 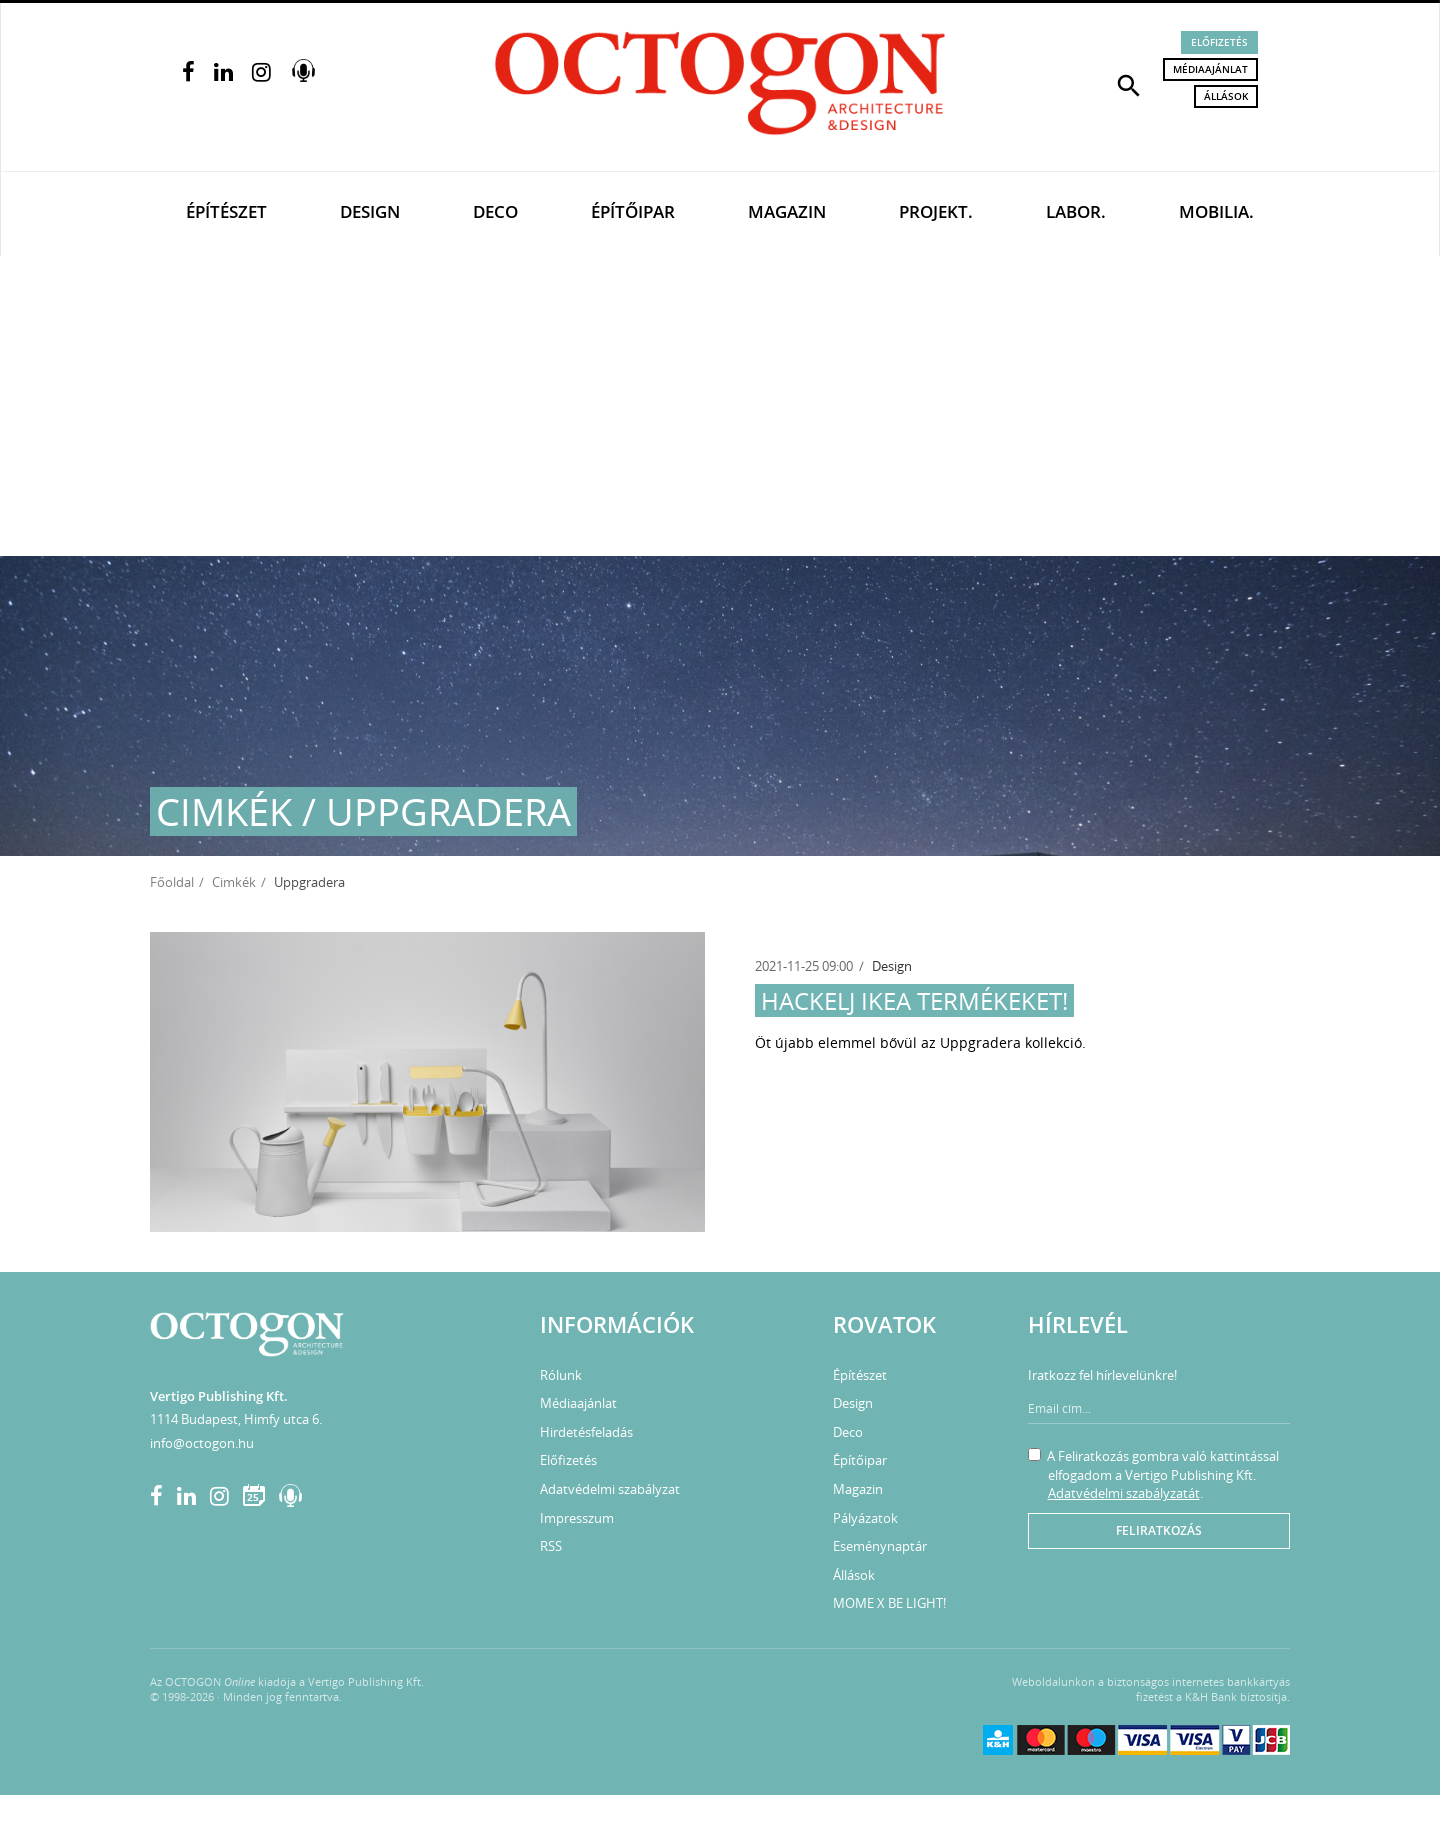 I want to click on Pályázatok, so click(x=865, y=1518).